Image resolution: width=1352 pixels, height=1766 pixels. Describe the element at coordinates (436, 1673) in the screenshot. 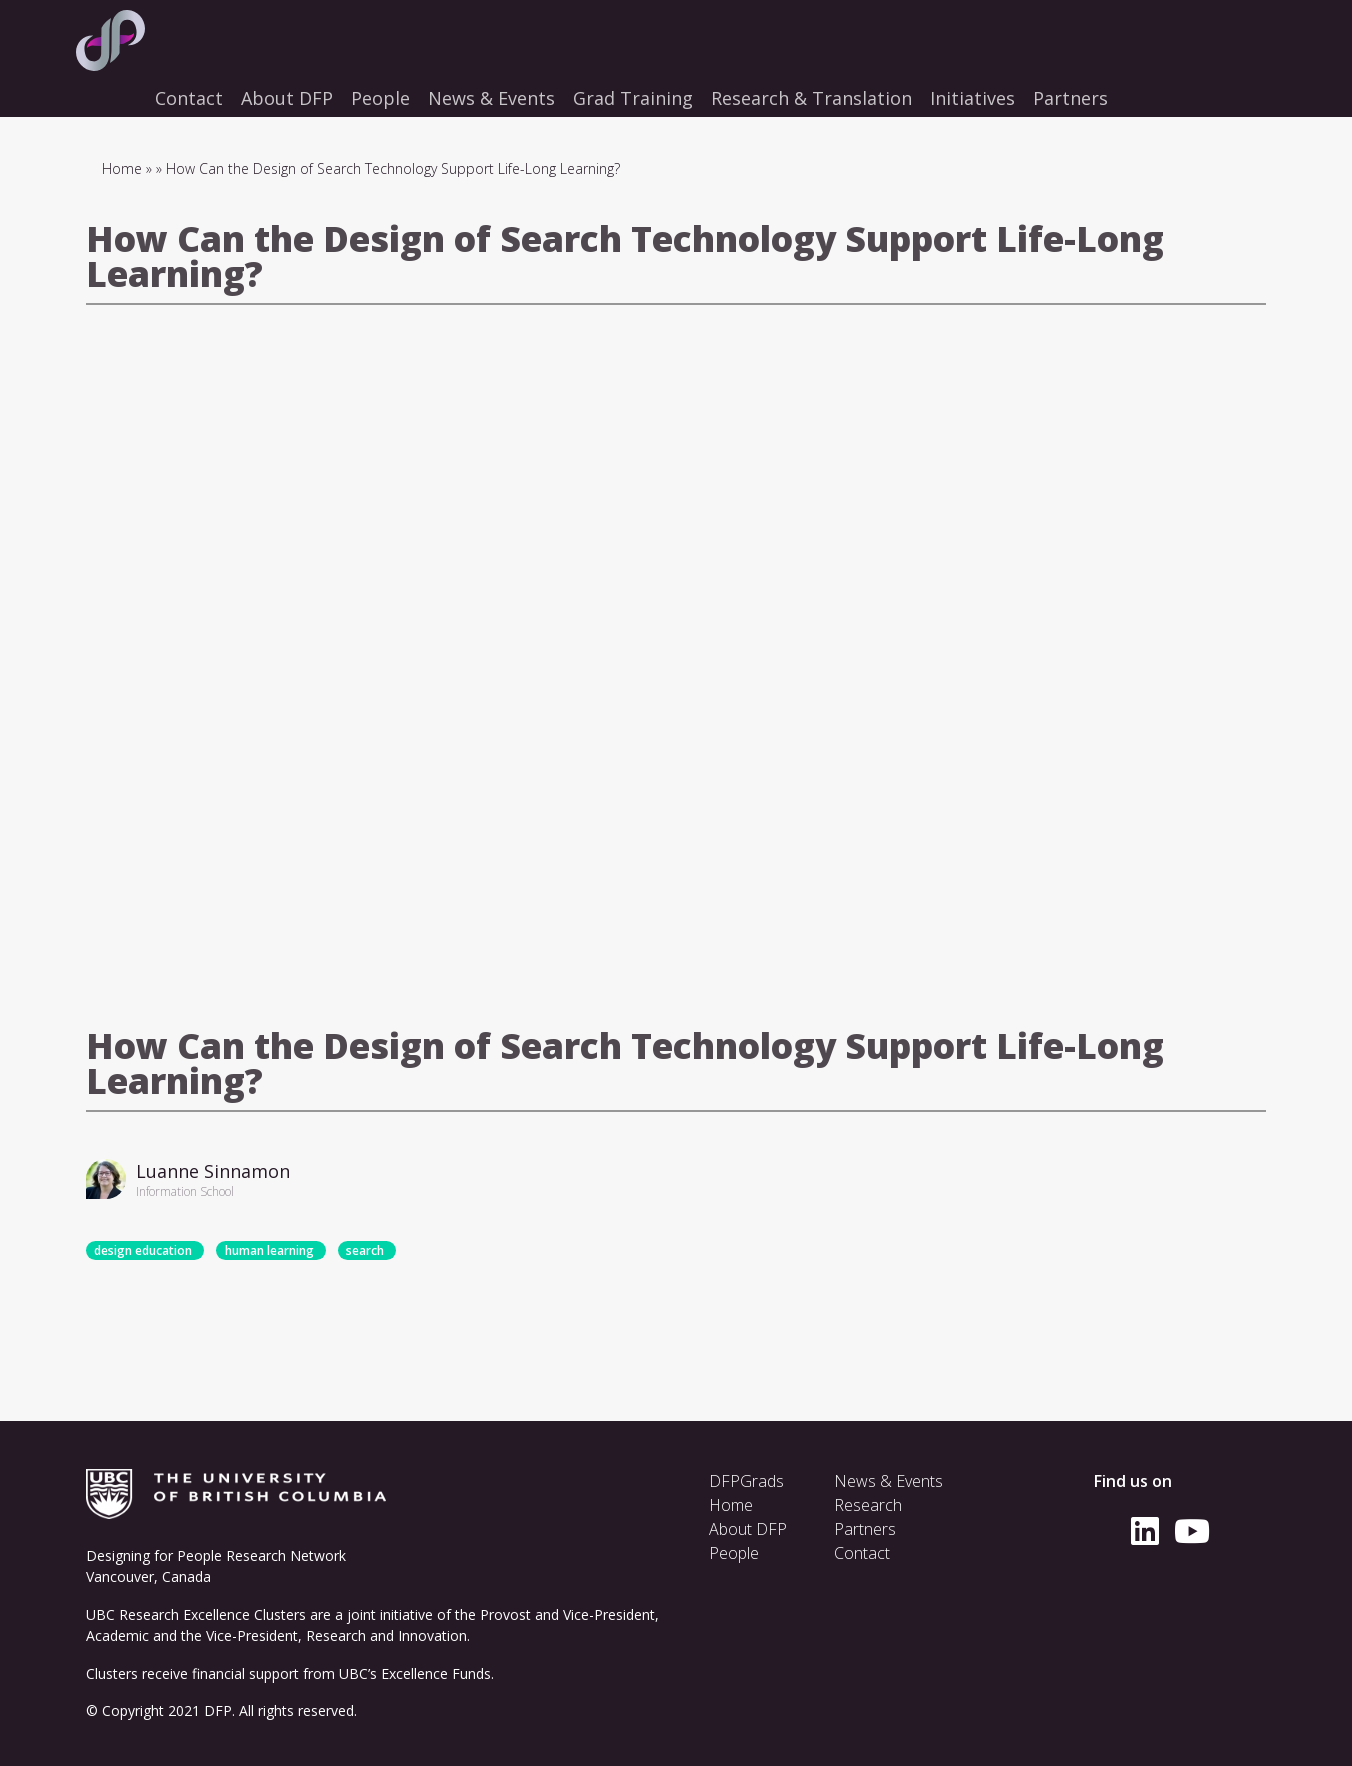

I see `Excellence Funds` at that location.